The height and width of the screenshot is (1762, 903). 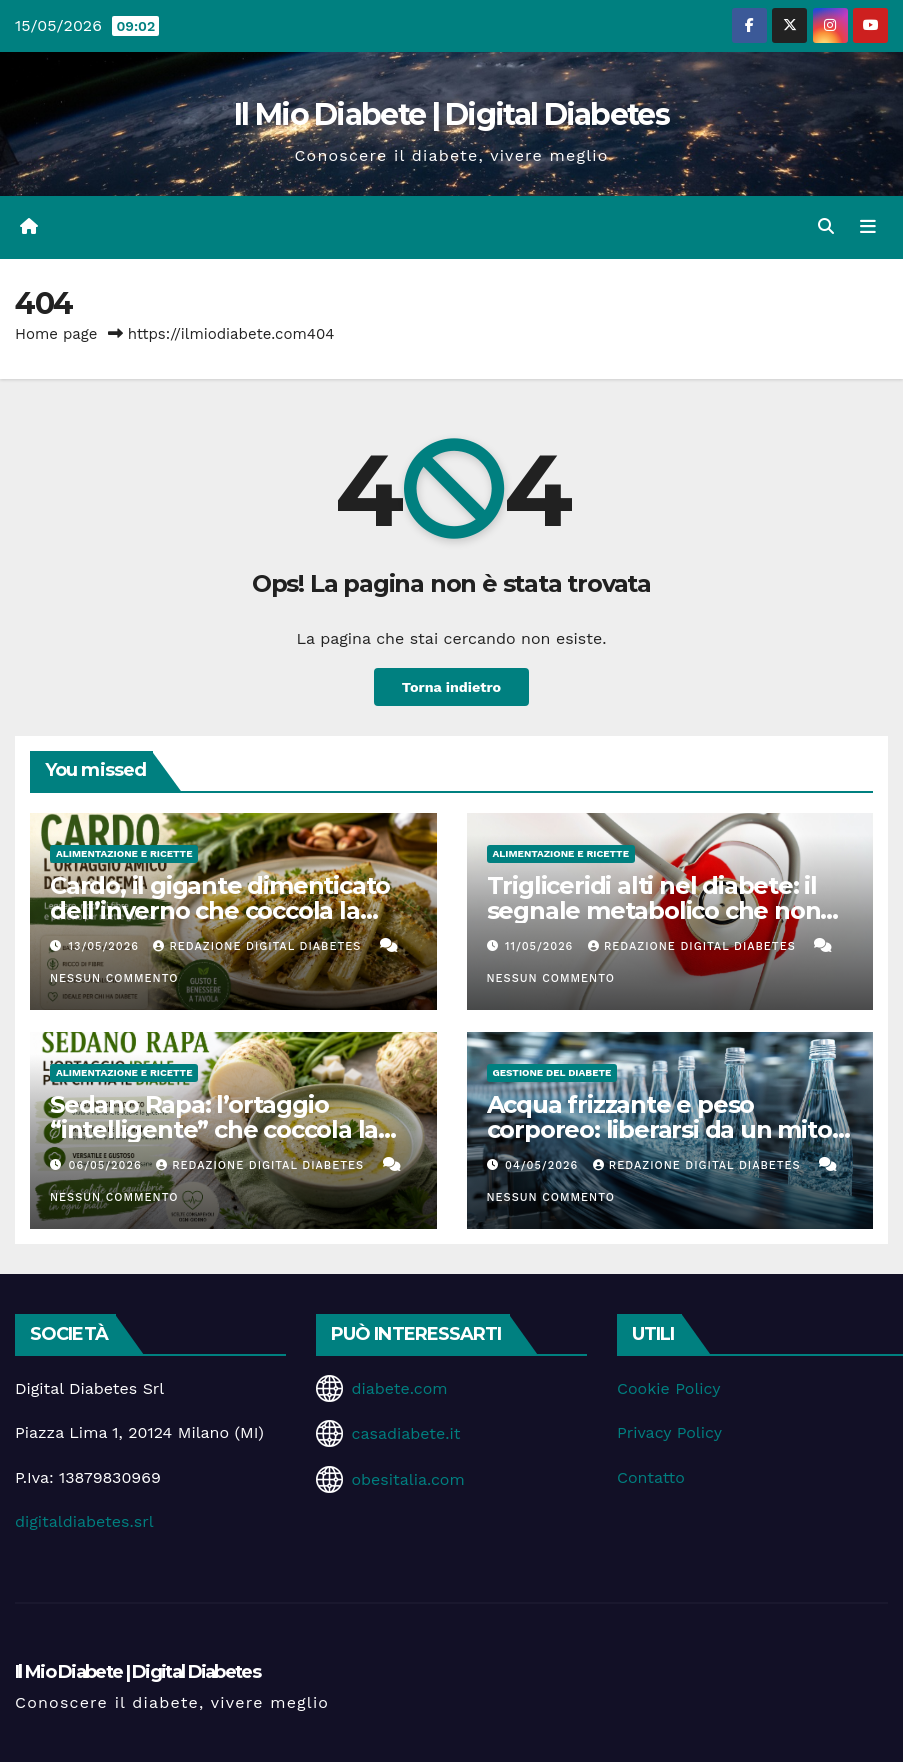 I want to click on diabete.com, so click(x=399, y=1388).